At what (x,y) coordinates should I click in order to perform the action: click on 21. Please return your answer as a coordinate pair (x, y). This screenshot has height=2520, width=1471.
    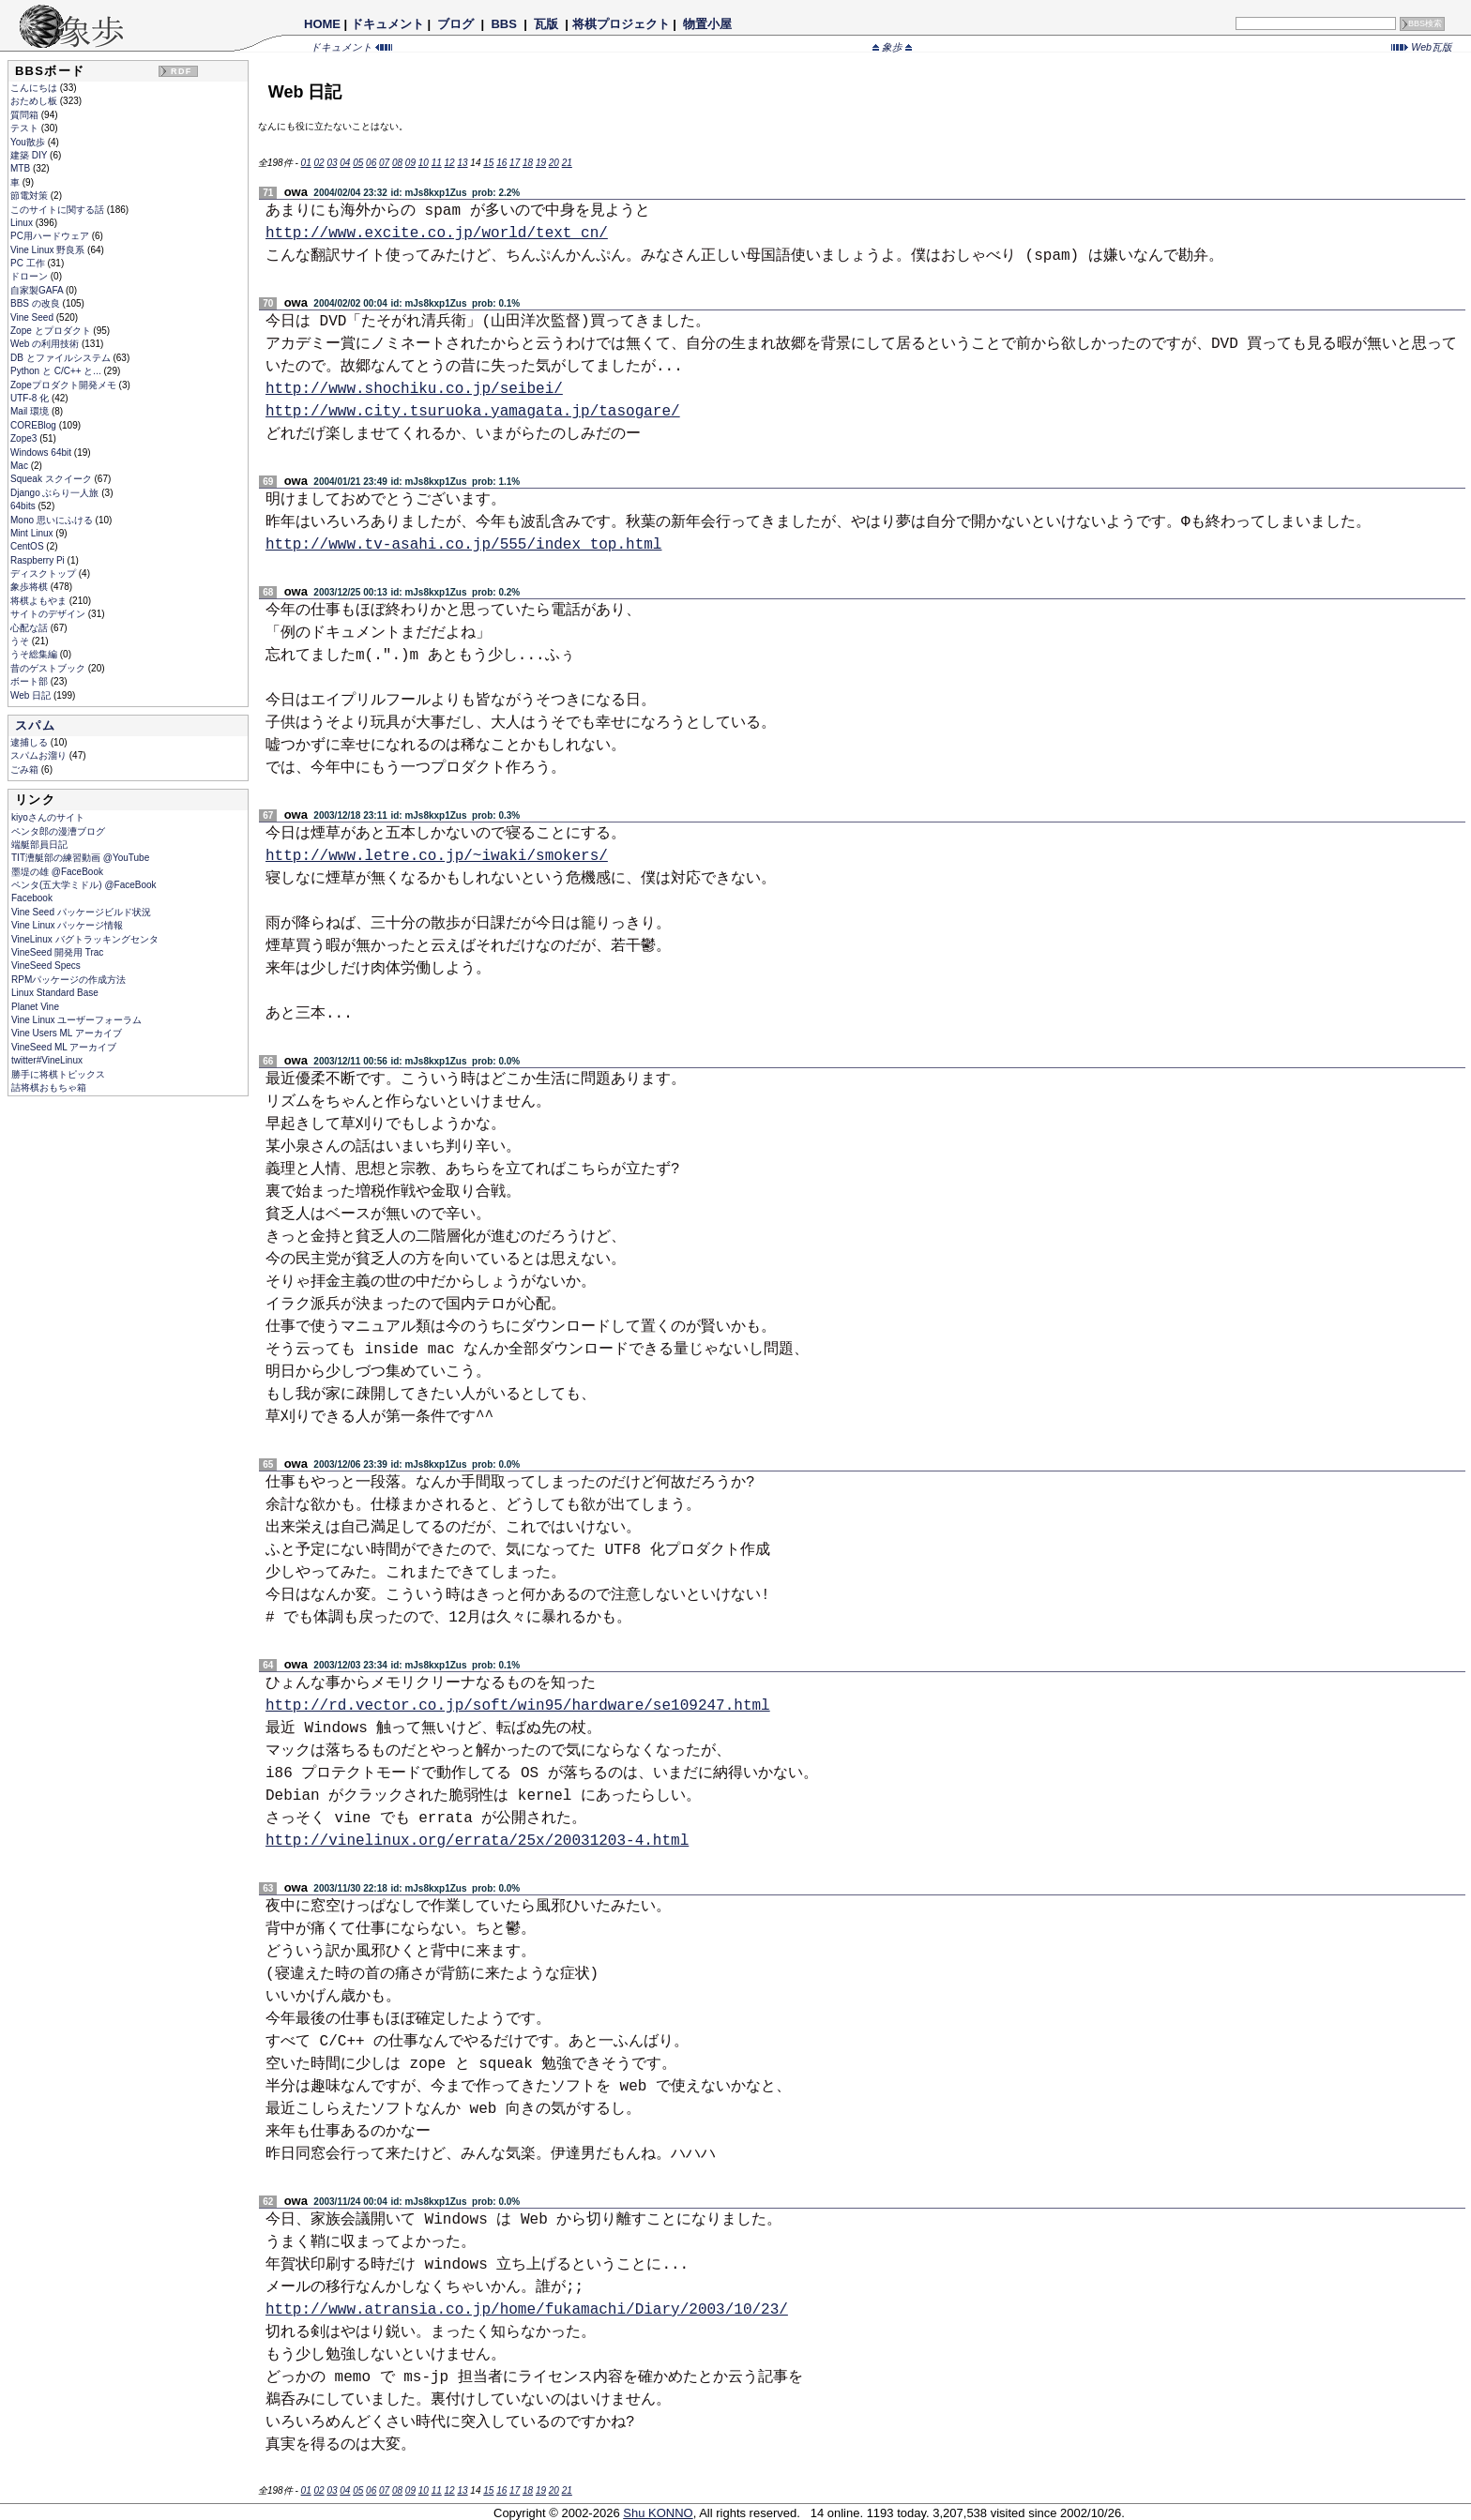
    Looking at the image, I should click on (567, 163).